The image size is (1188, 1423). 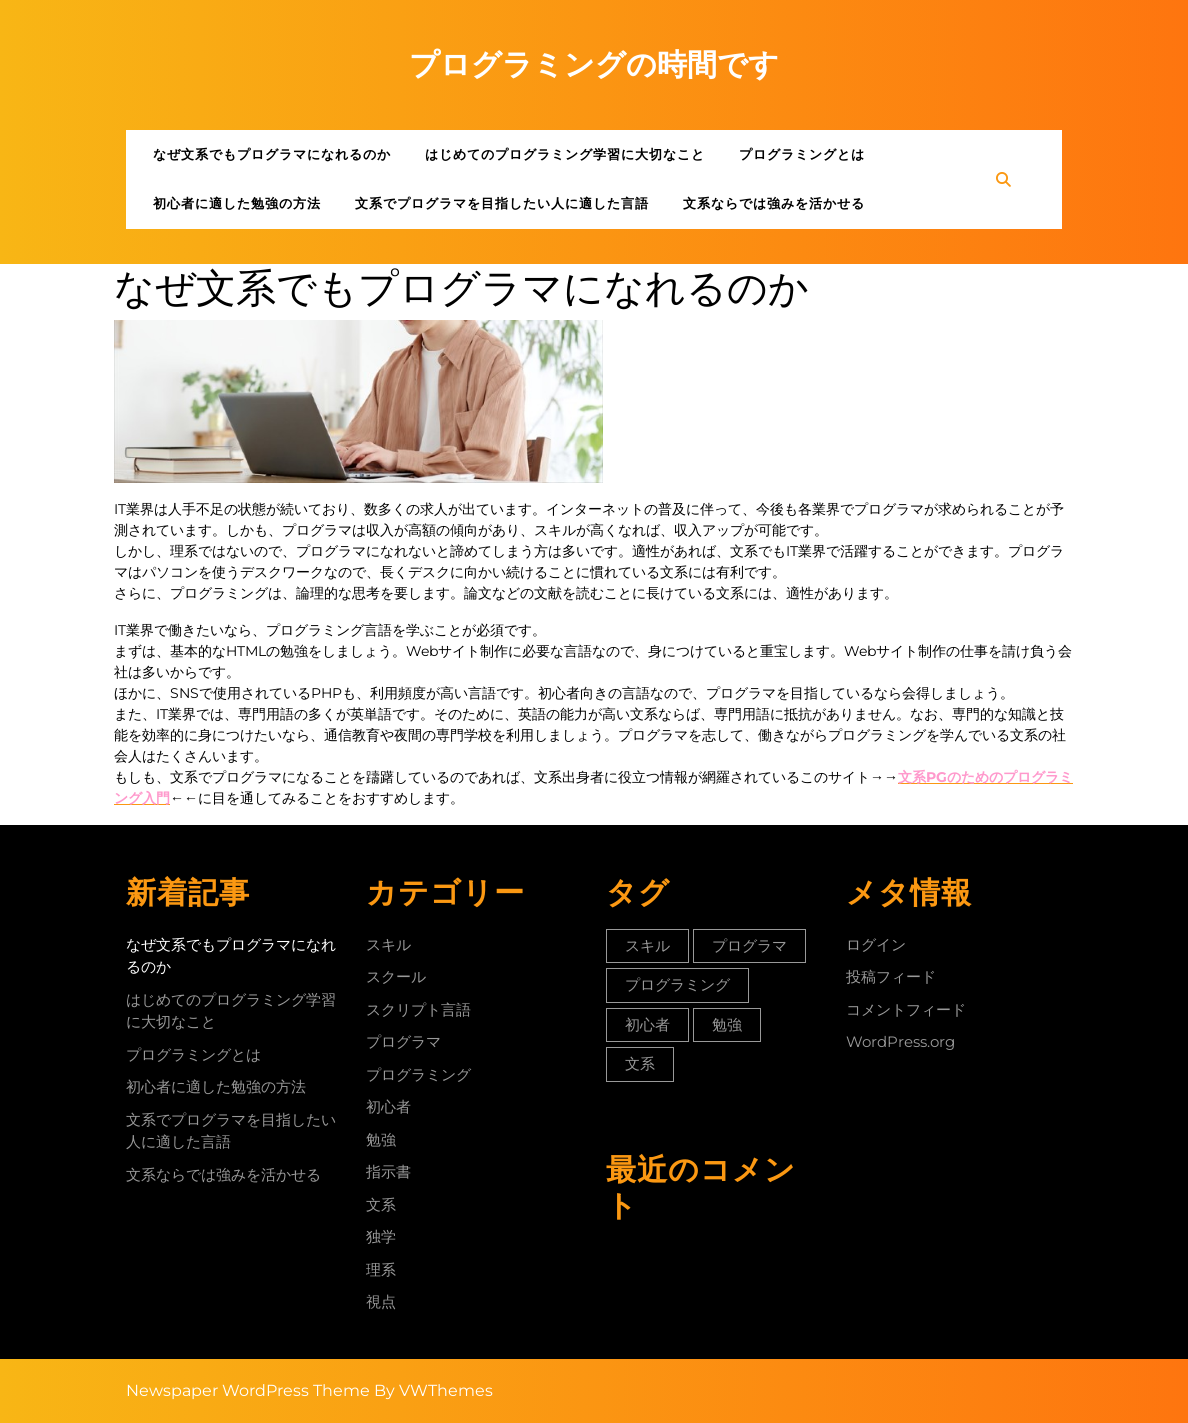 What do you see at coordinates (502, 203) in the screenshot?
I see `文系でプログラマを目指したい人に適した言語` at bounding box center [502, 203].